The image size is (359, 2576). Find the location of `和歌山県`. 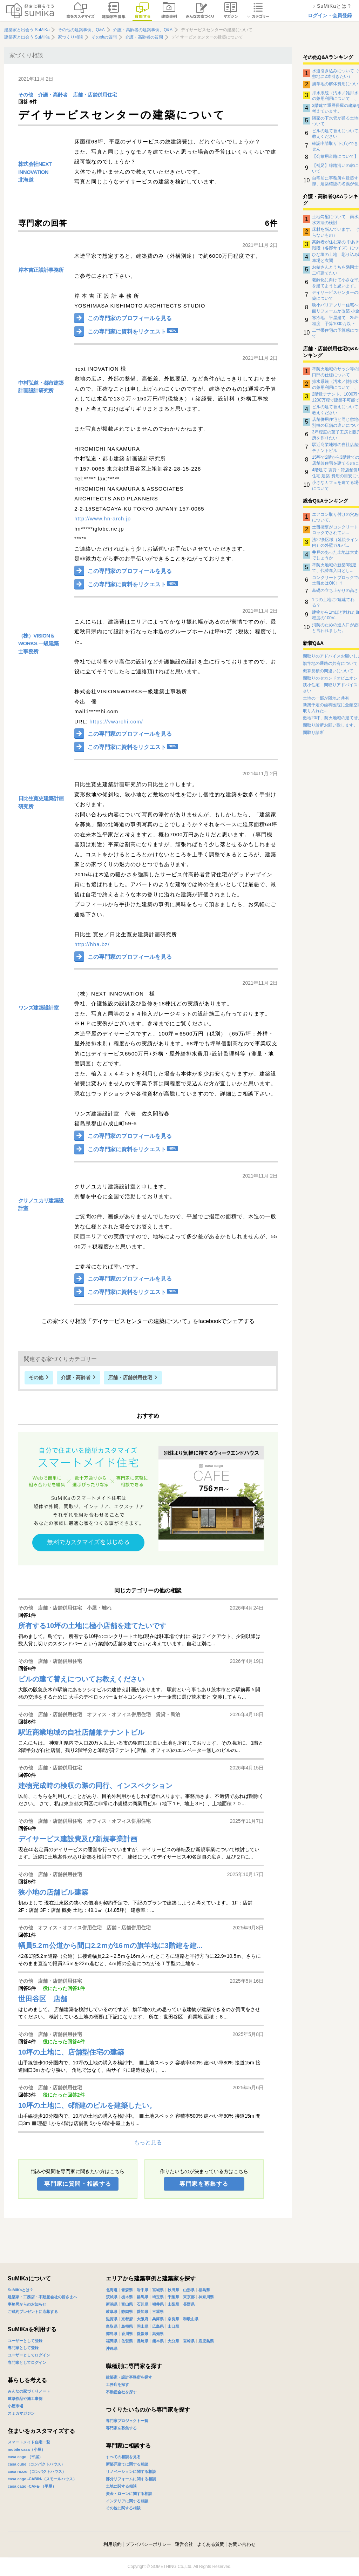

和歌山県 is located at coordinates (190, 2319).